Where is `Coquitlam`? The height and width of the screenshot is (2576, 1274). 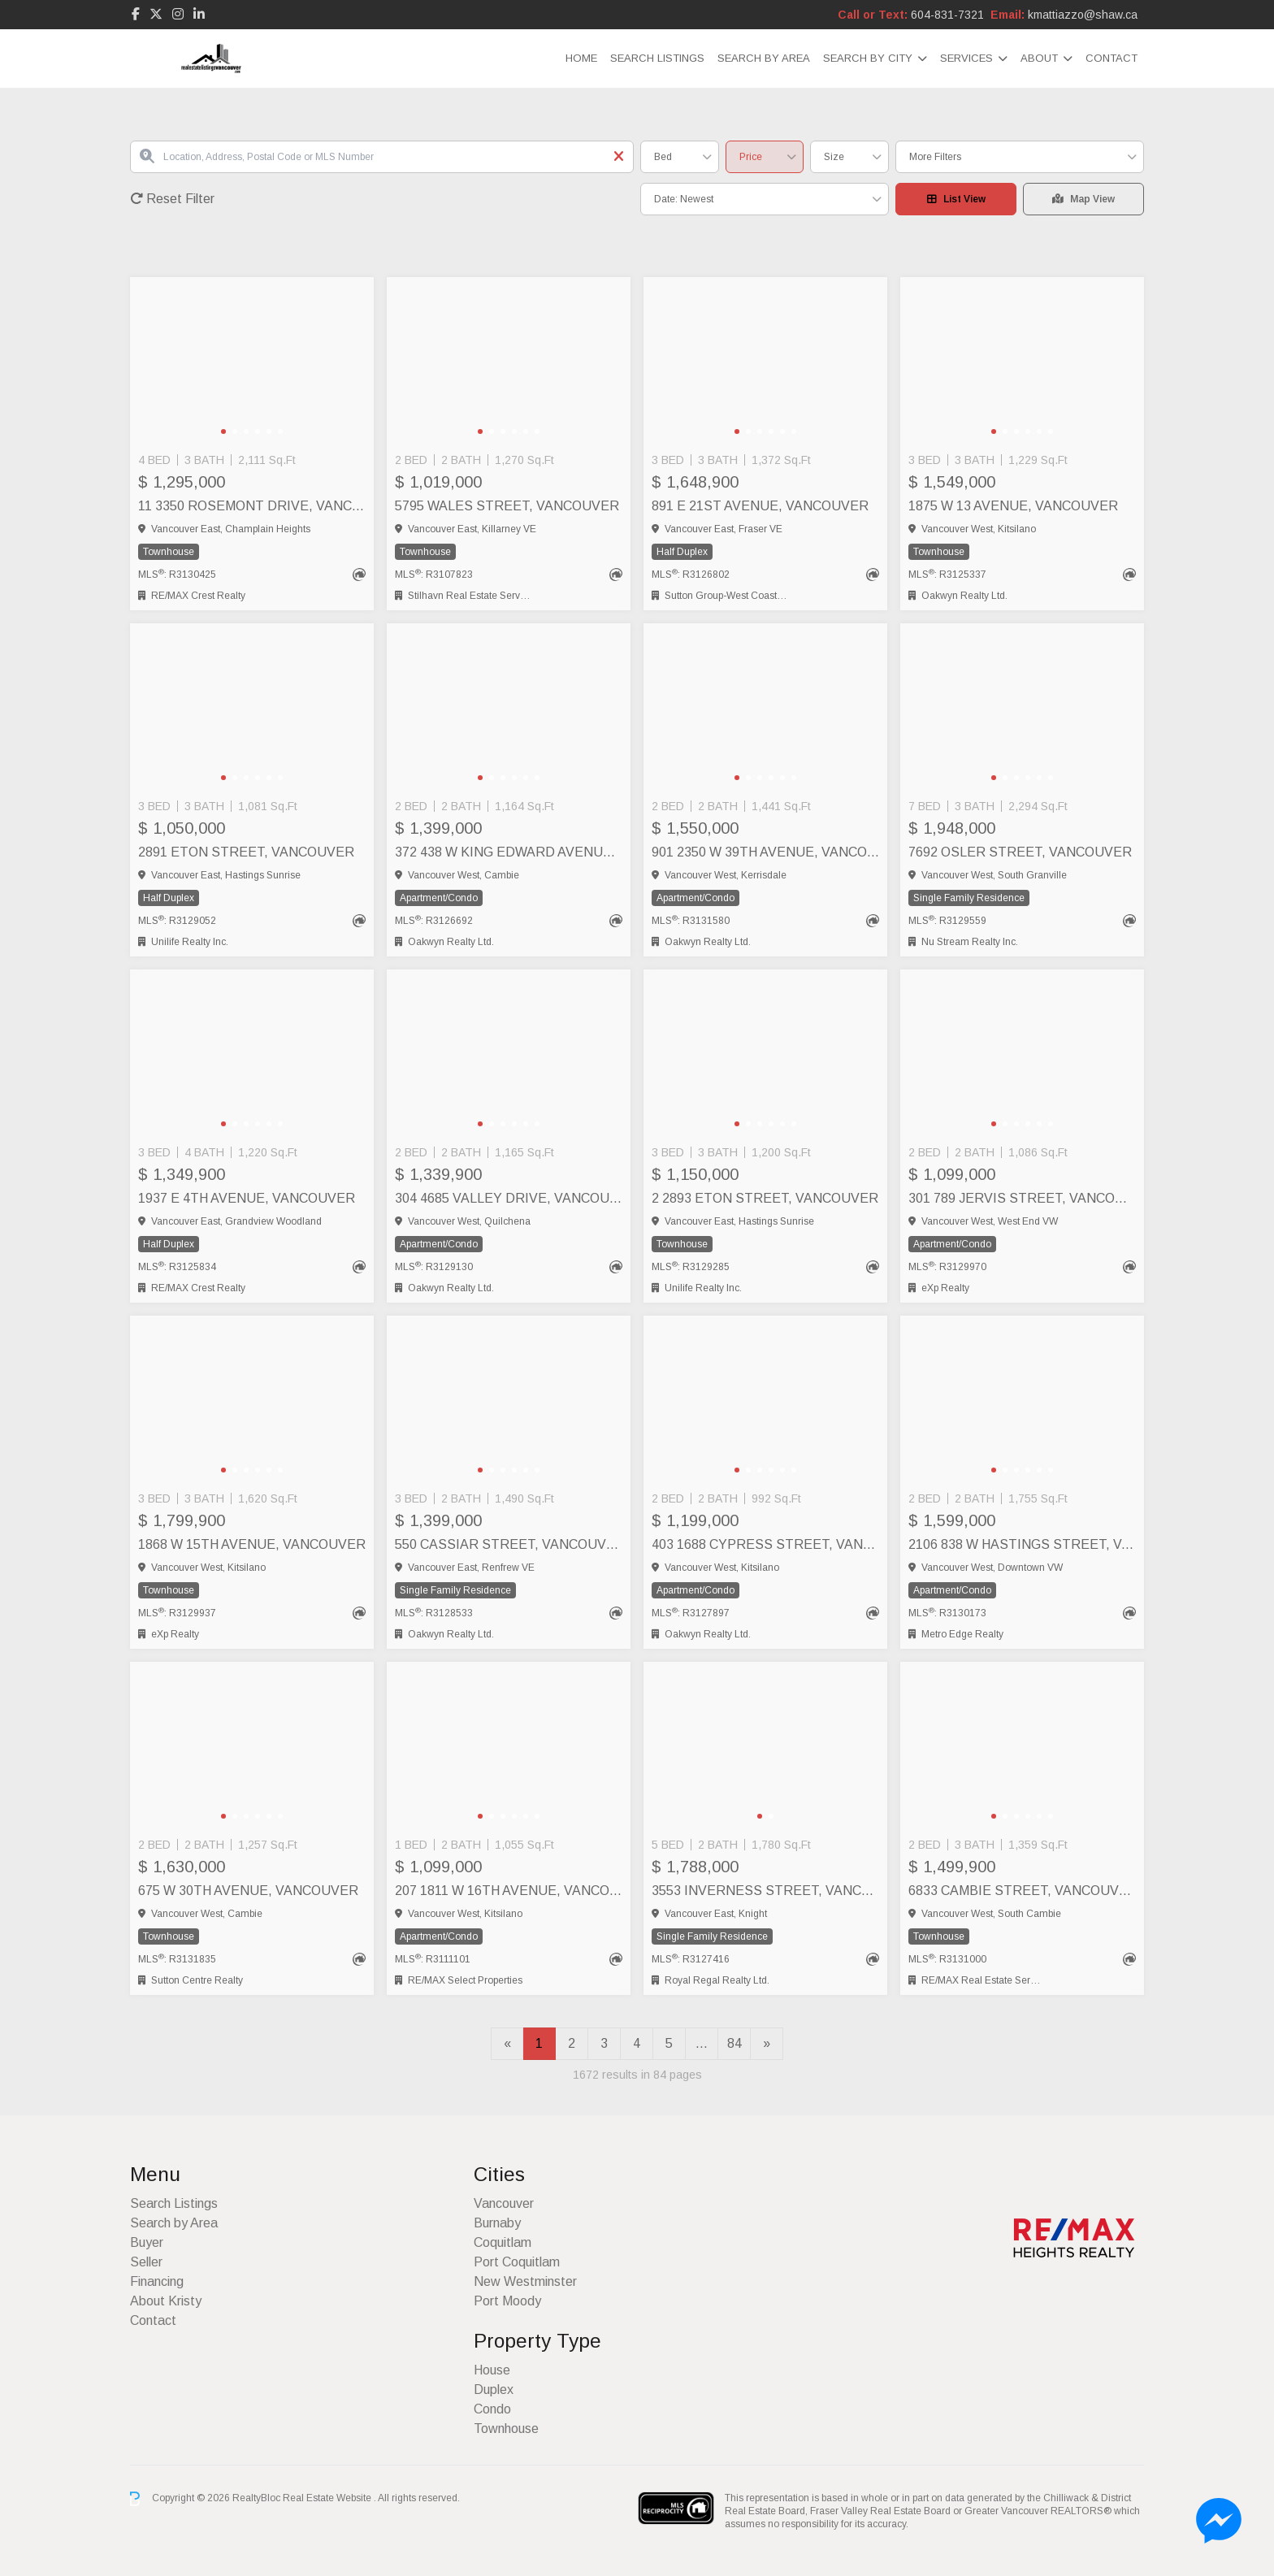 Coquitlam is located at coordinates (502, 2242).